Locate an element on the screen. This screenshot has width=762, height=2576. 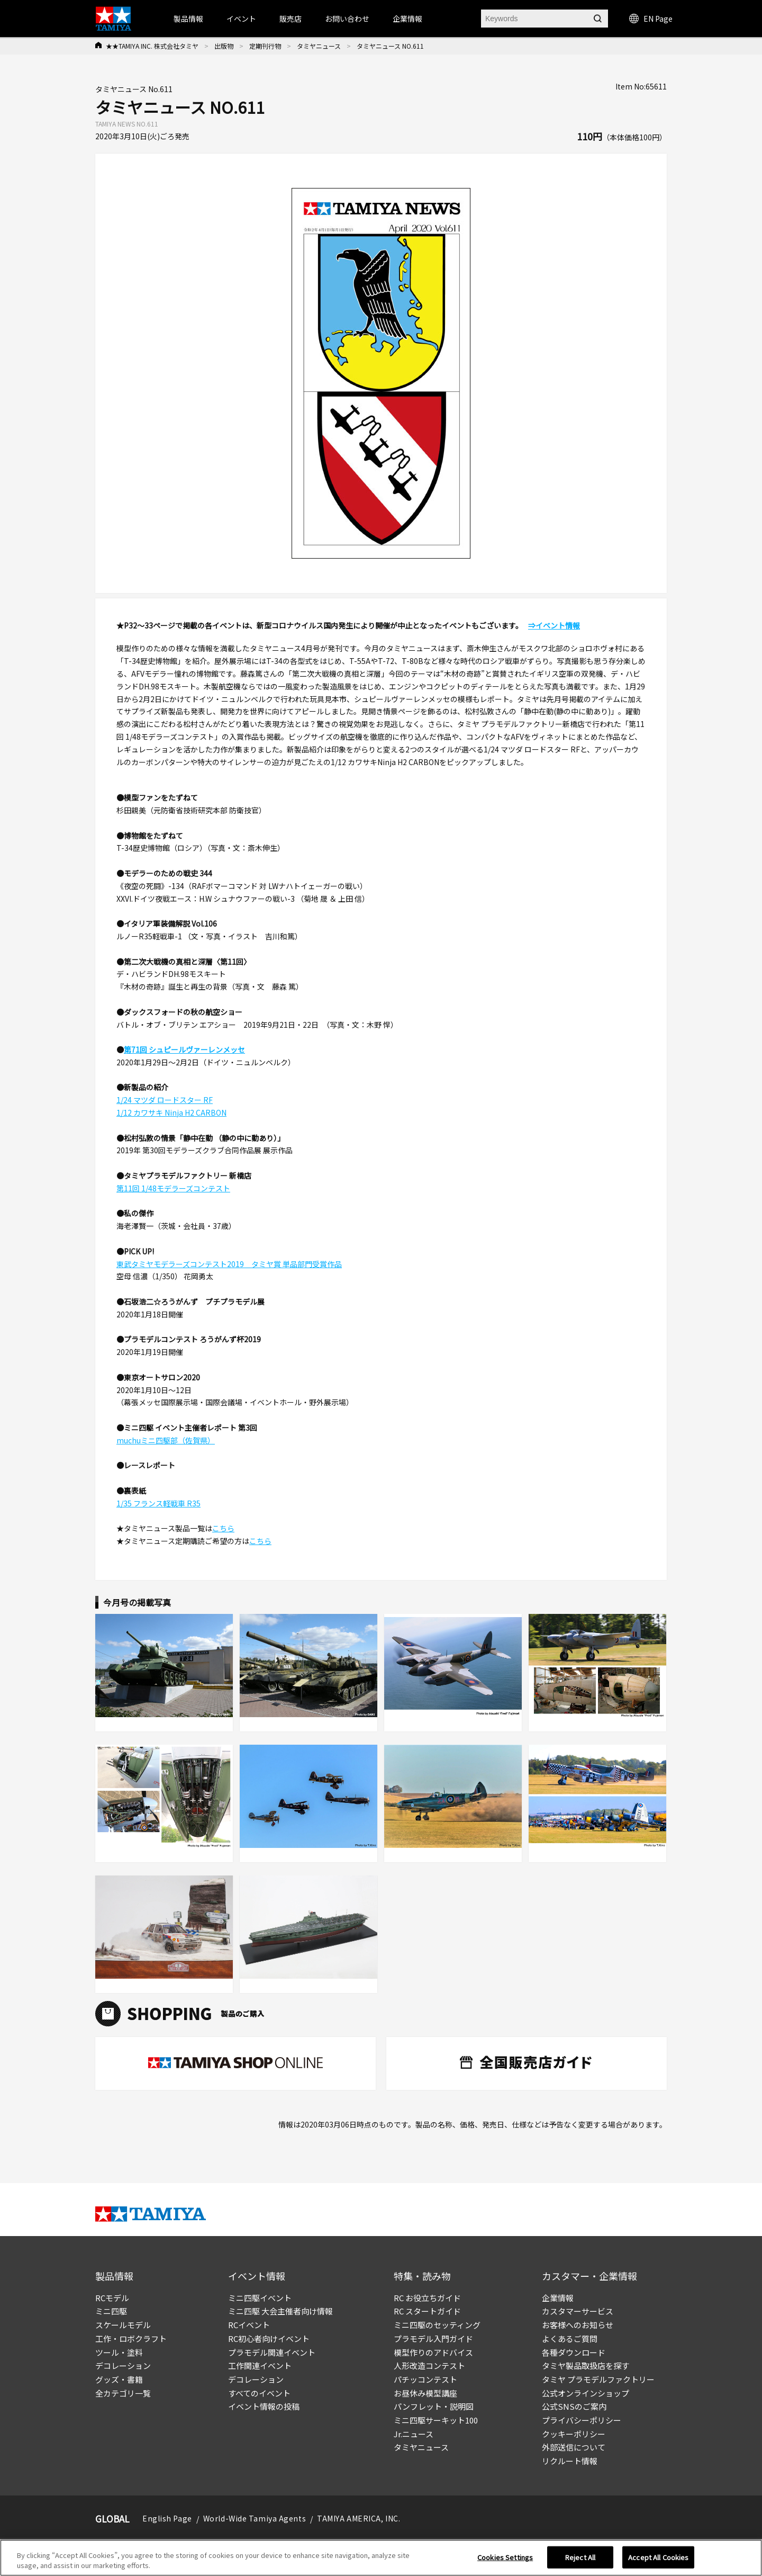
パチッコンテスト is located at coordinates (425, 2379).